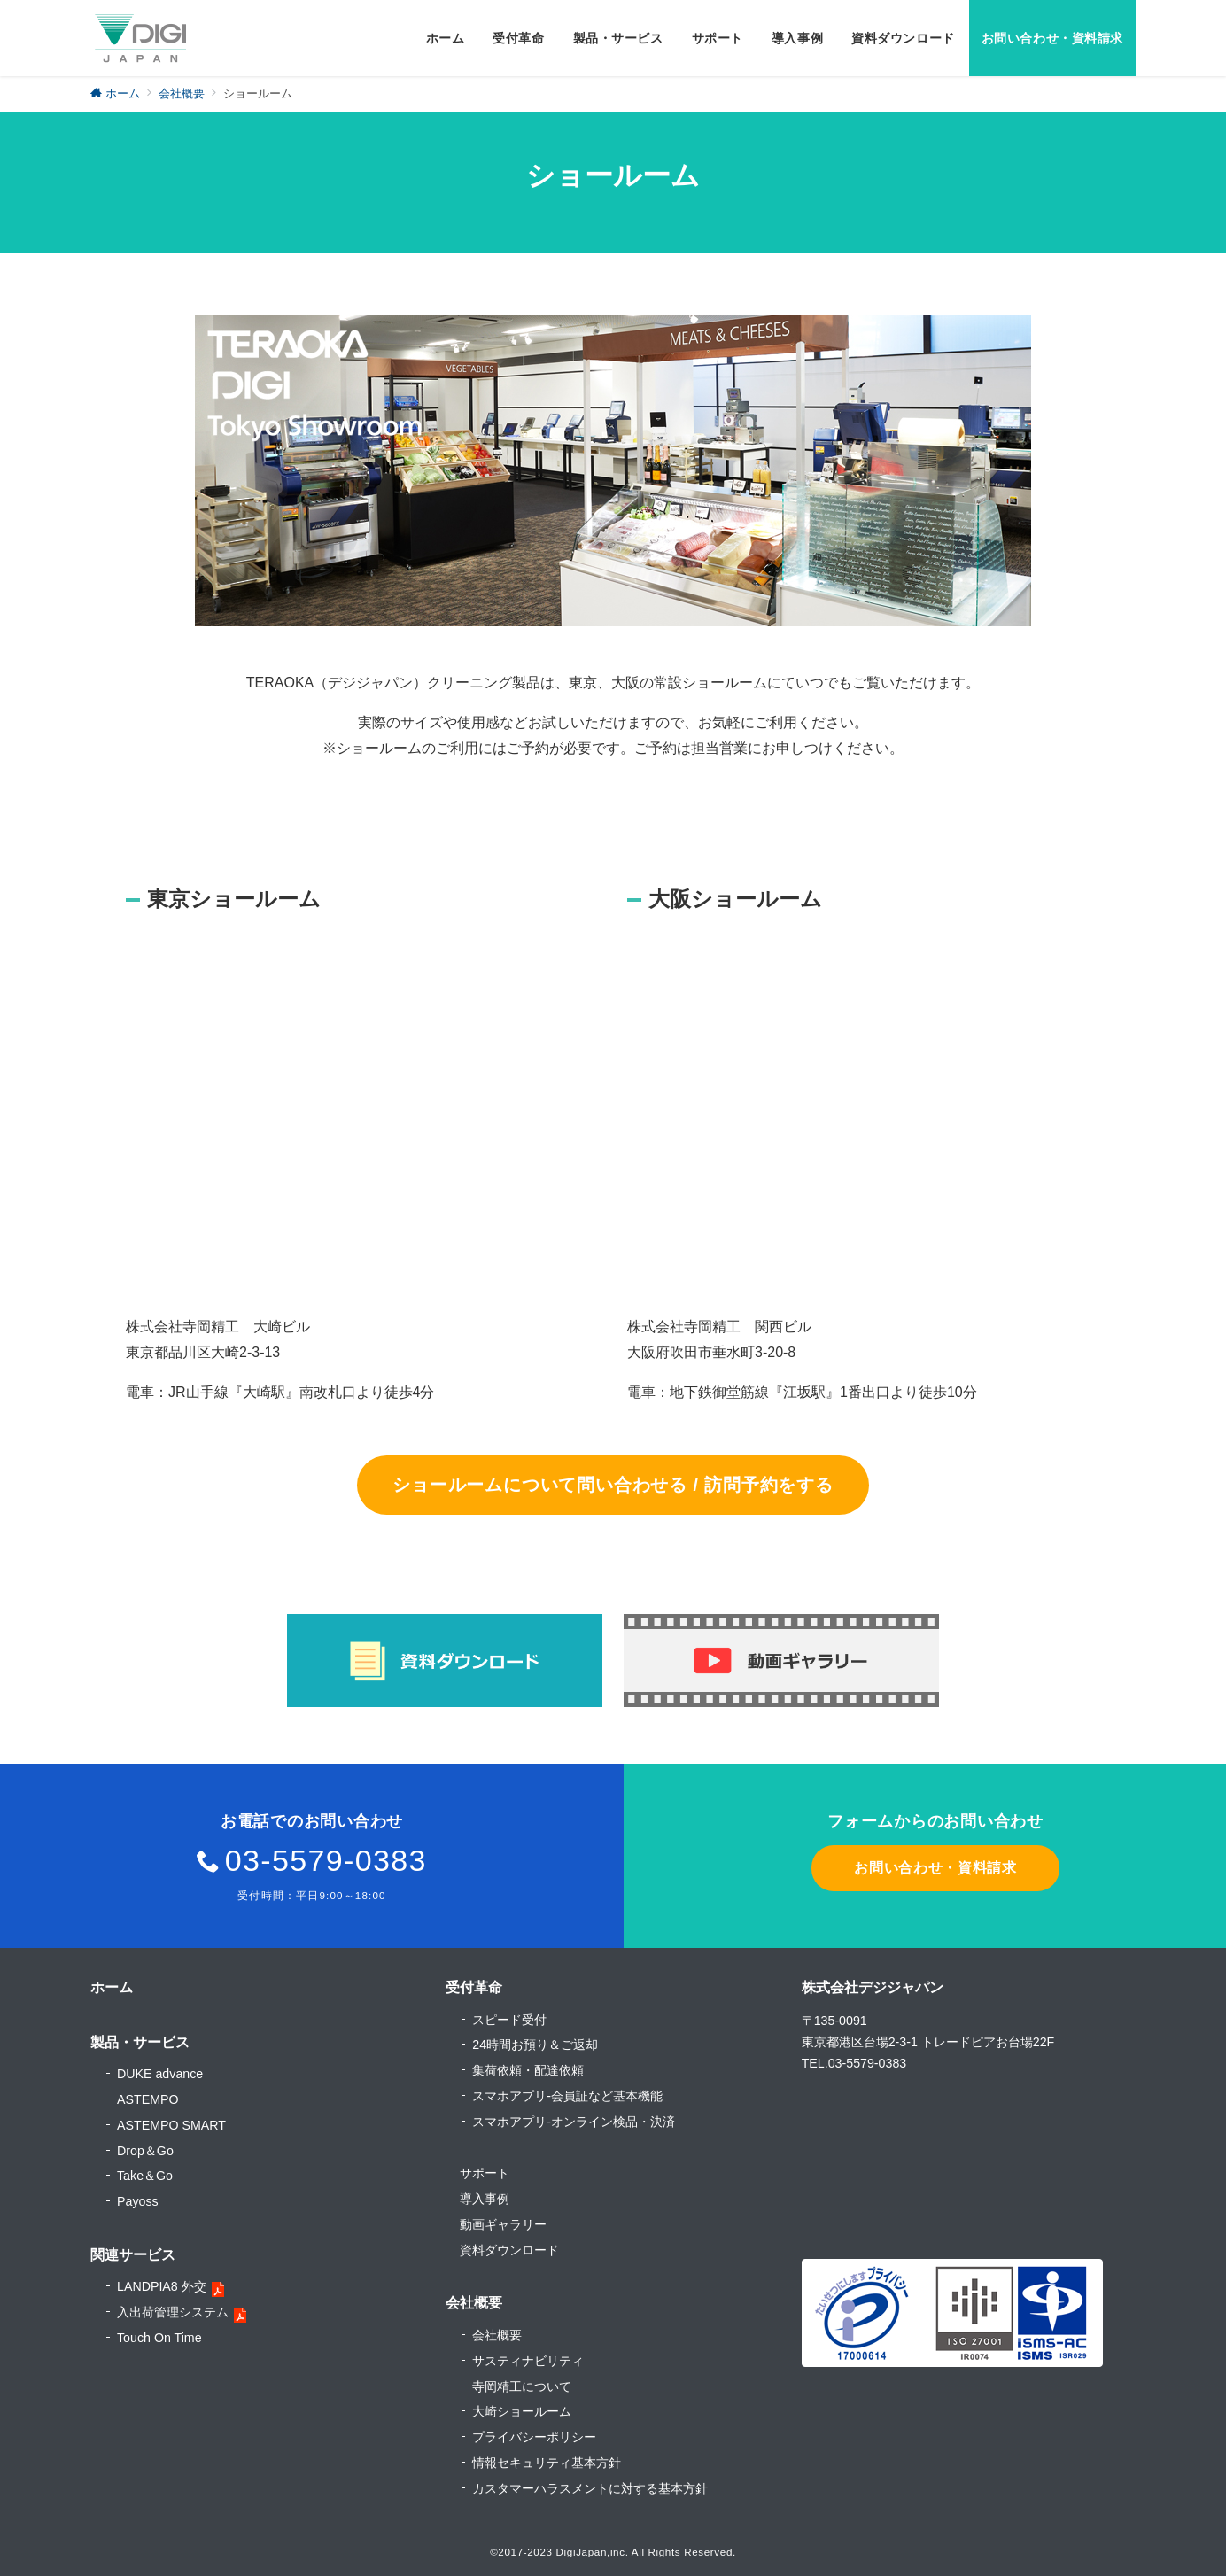 This screenshot has height=2576, width=1226. Describe the element at coordinates (148, 2099) in the screenshot. I see `ASTEMPO` at that location.